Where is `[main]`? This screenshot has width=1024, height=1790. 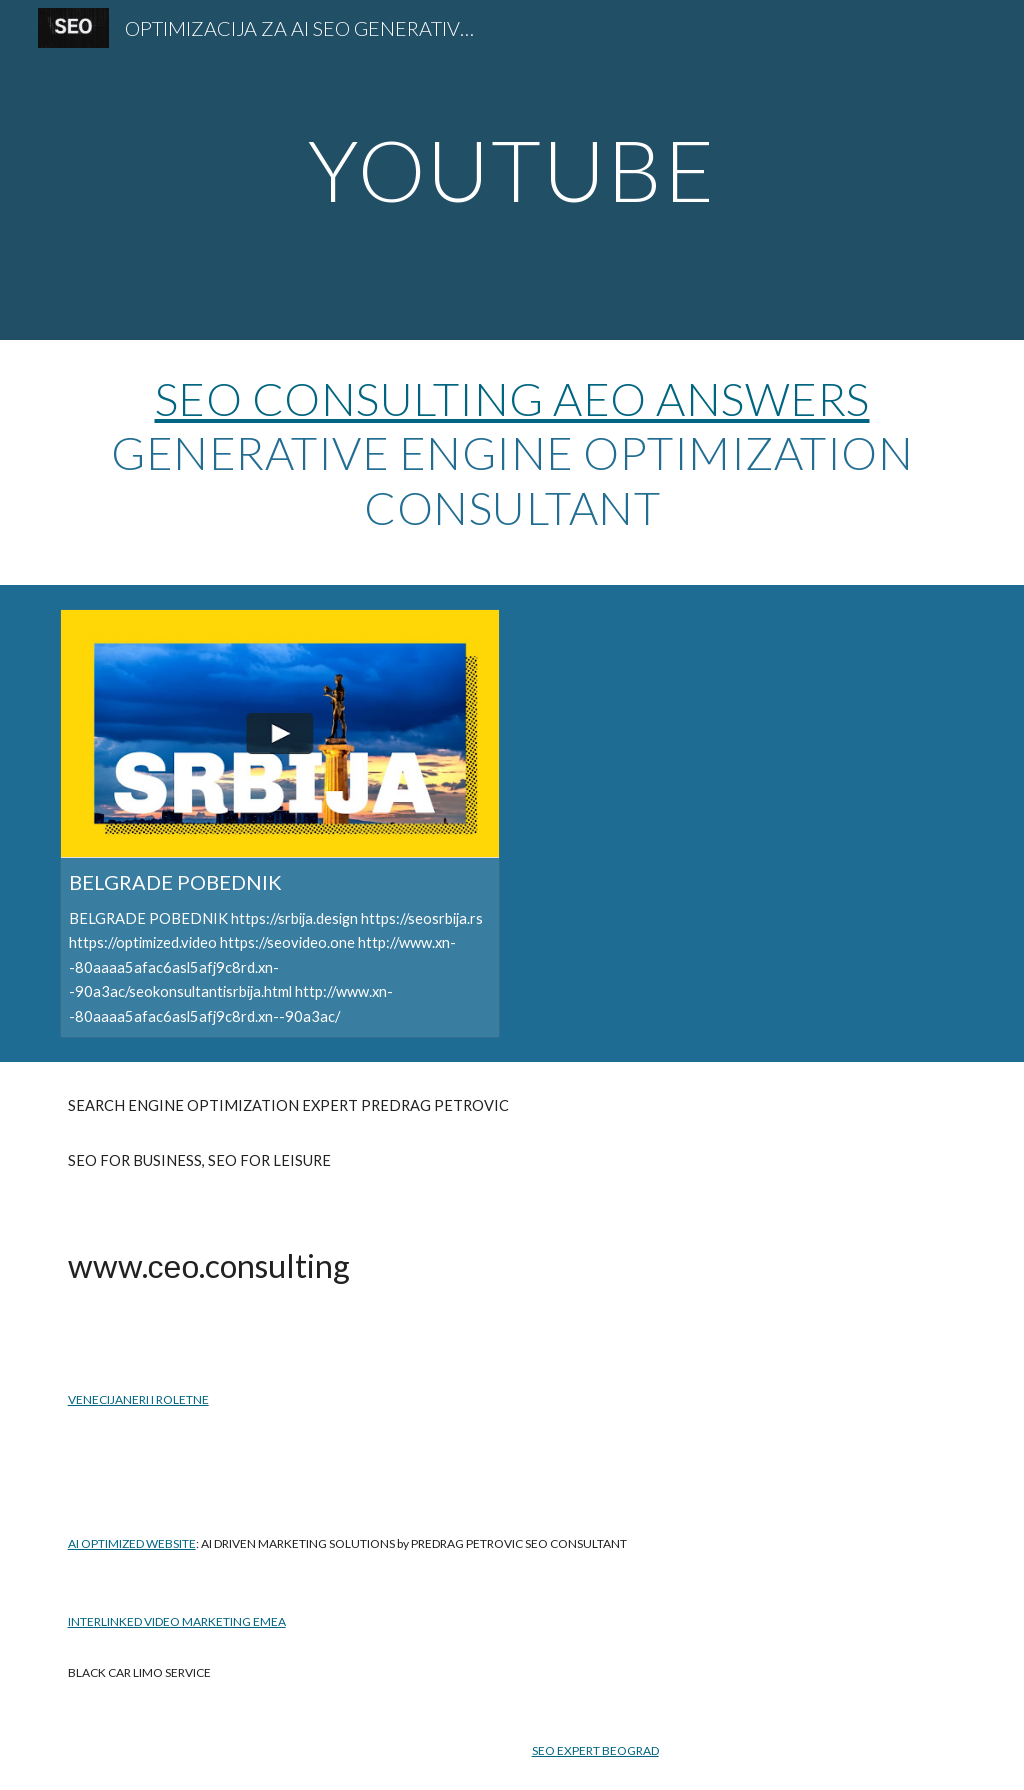
[main] is located at coordinates (511, 169).